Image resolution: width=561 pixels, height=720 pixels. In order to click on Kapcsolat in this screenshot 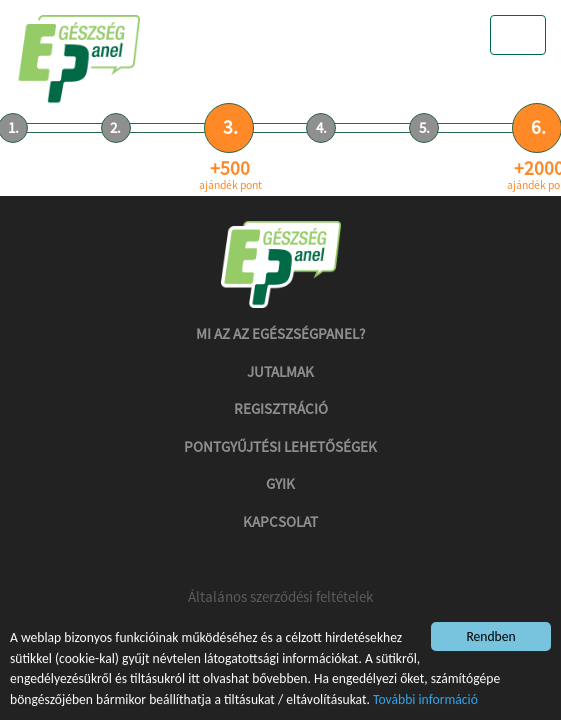, I will do `click(280, 521)`.